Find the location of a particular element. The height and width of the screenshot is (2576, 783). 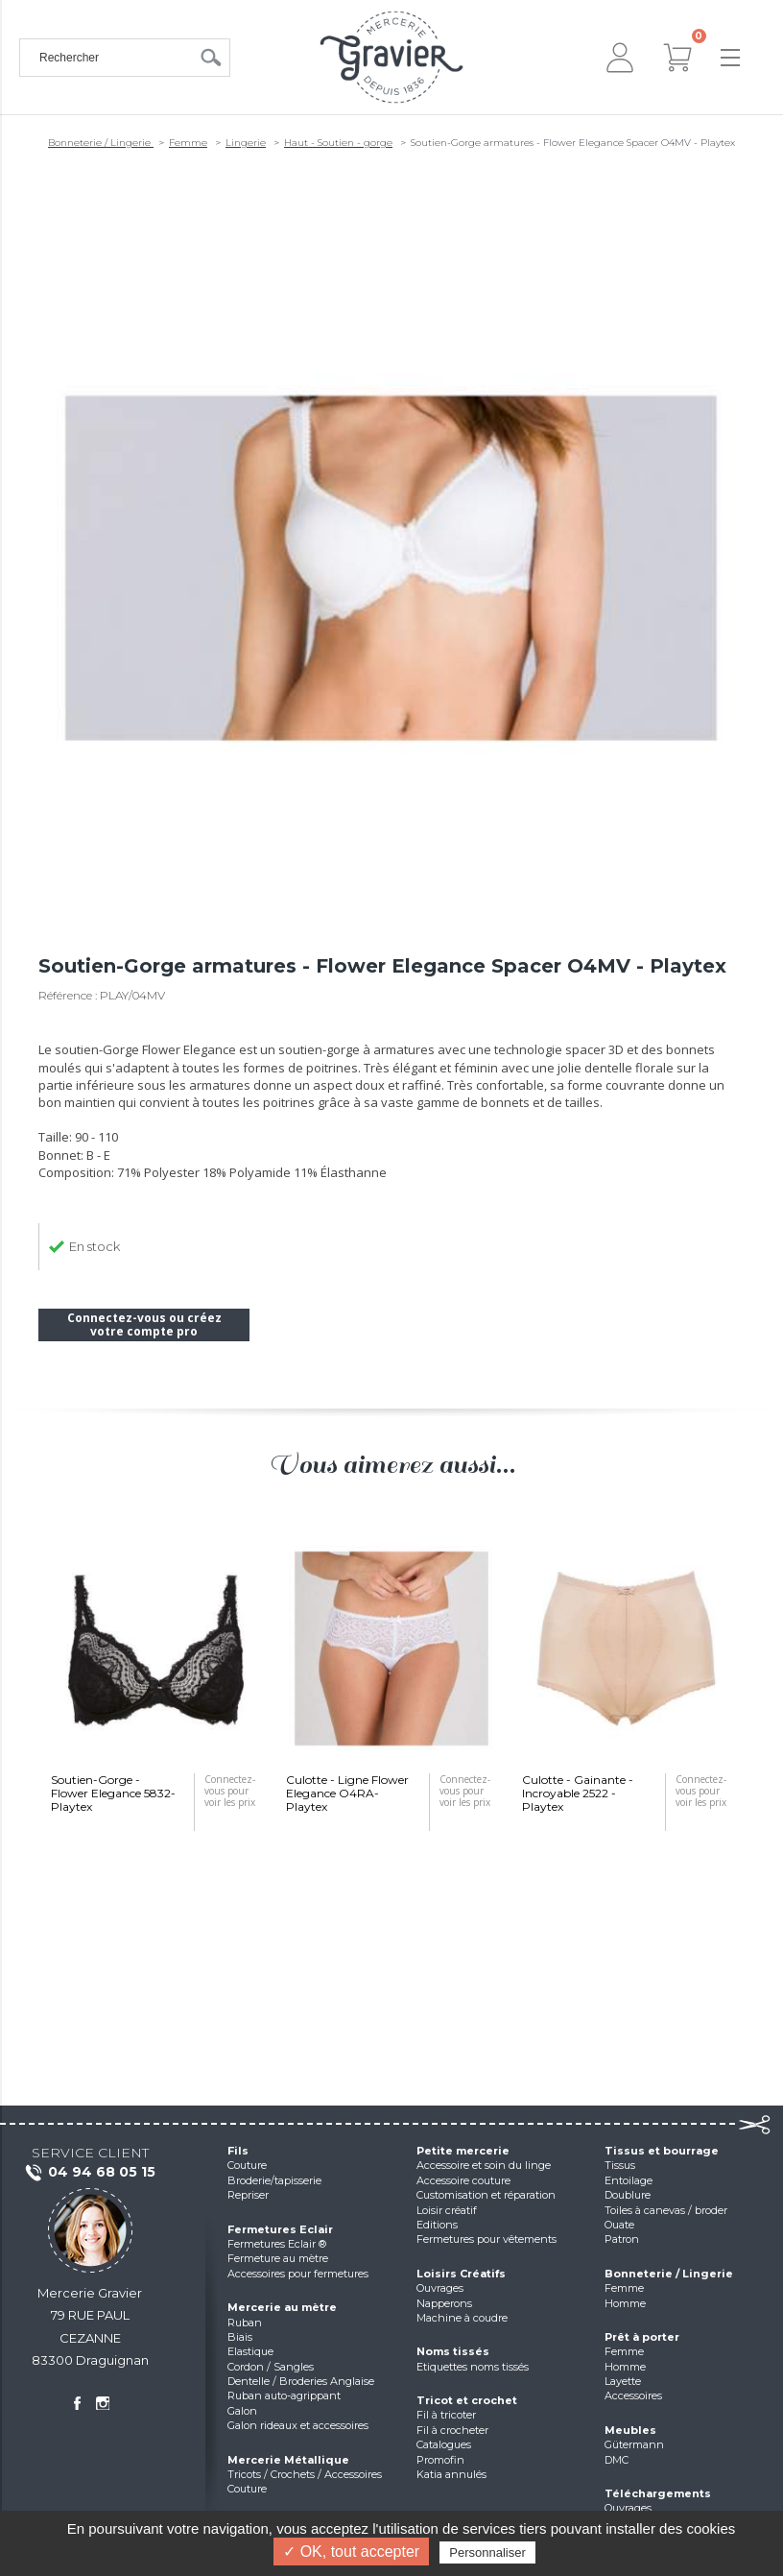

Fermeture au mètre is located at coordinates (277, 2258).